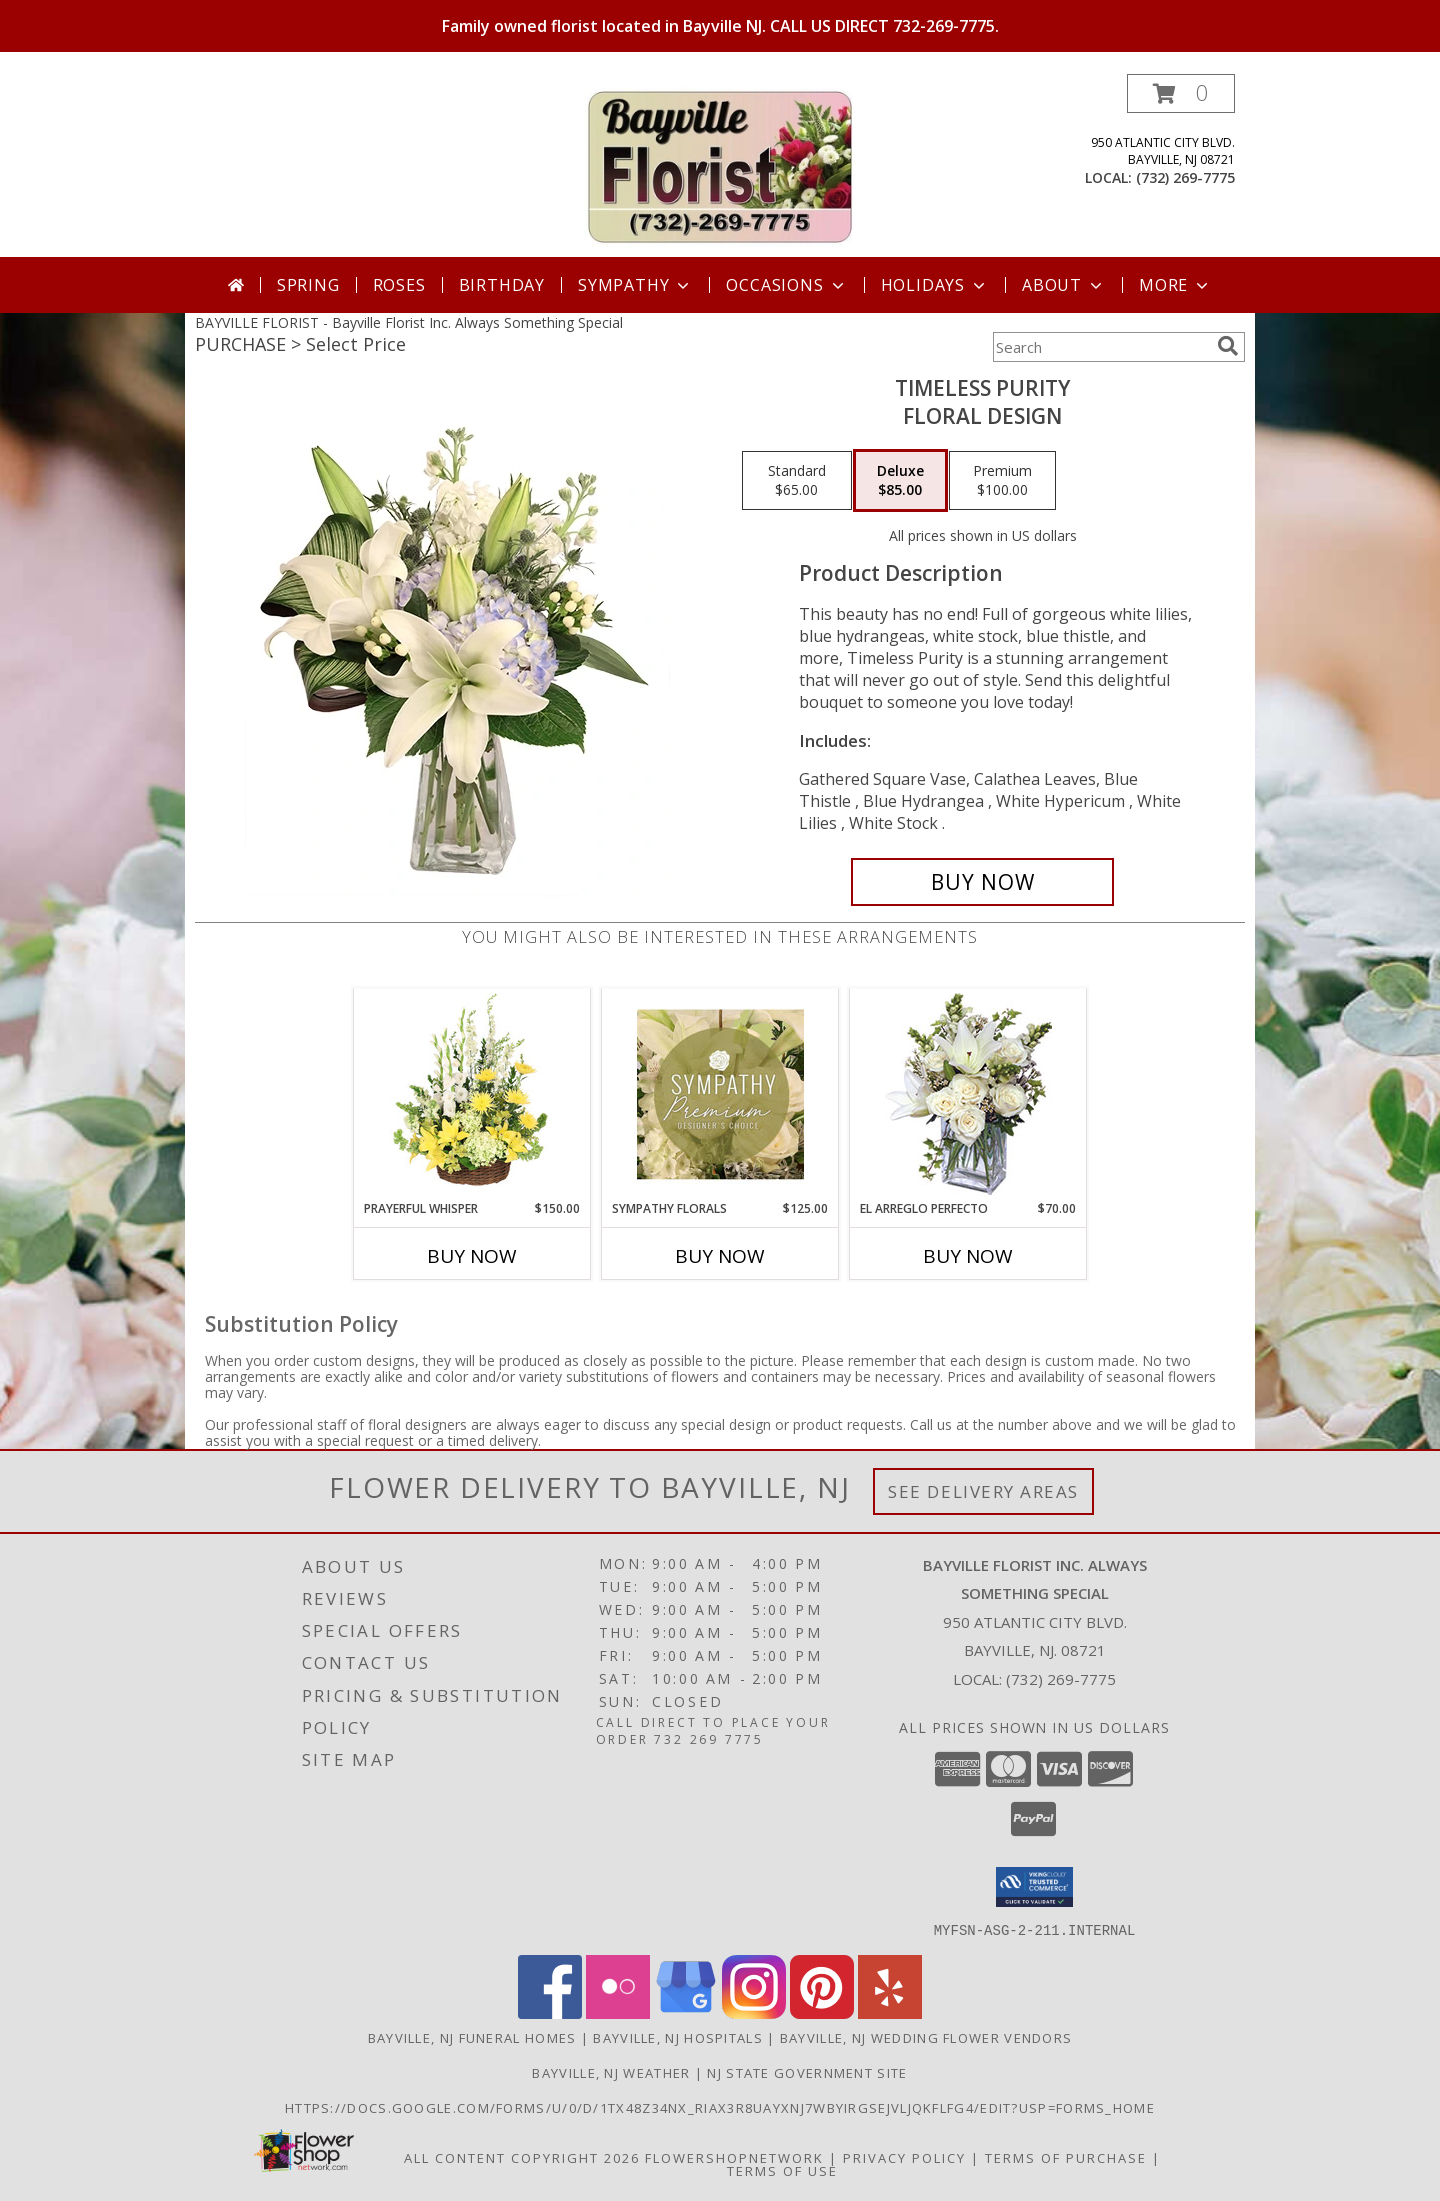 The width and height of the screenshot is (1440, 2201). Describe the element at coordinates (904, 2157) in the screenshot. I see `Privacy Policy [Open Privacy Policy in new window]` at that location.